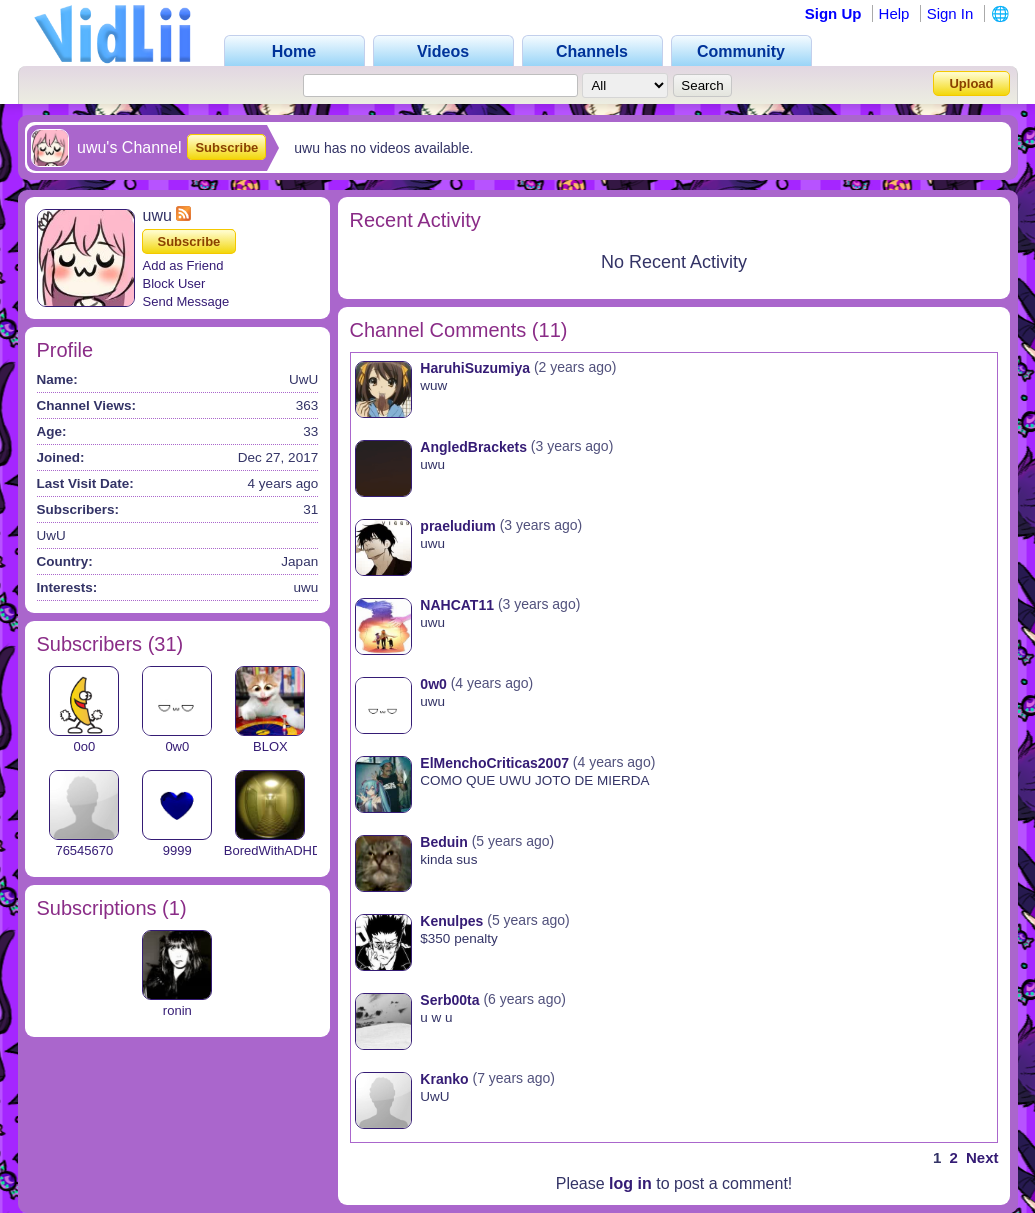 The width and height of the screenshot is (1035, 1213). I want to click on NAHCAT11, so click(457, 605).